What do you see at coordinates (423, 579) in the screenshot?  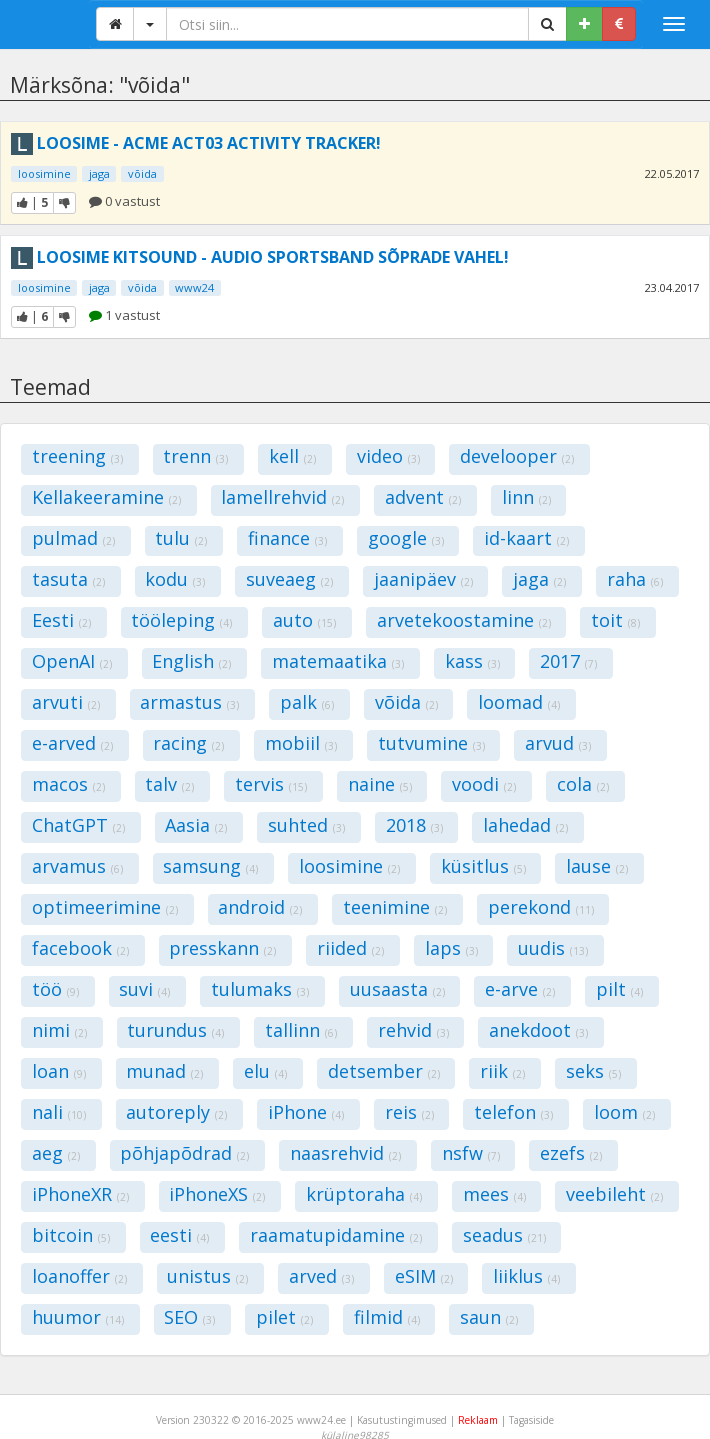 I see `jaanipäev` at bounding box center [423, 579].